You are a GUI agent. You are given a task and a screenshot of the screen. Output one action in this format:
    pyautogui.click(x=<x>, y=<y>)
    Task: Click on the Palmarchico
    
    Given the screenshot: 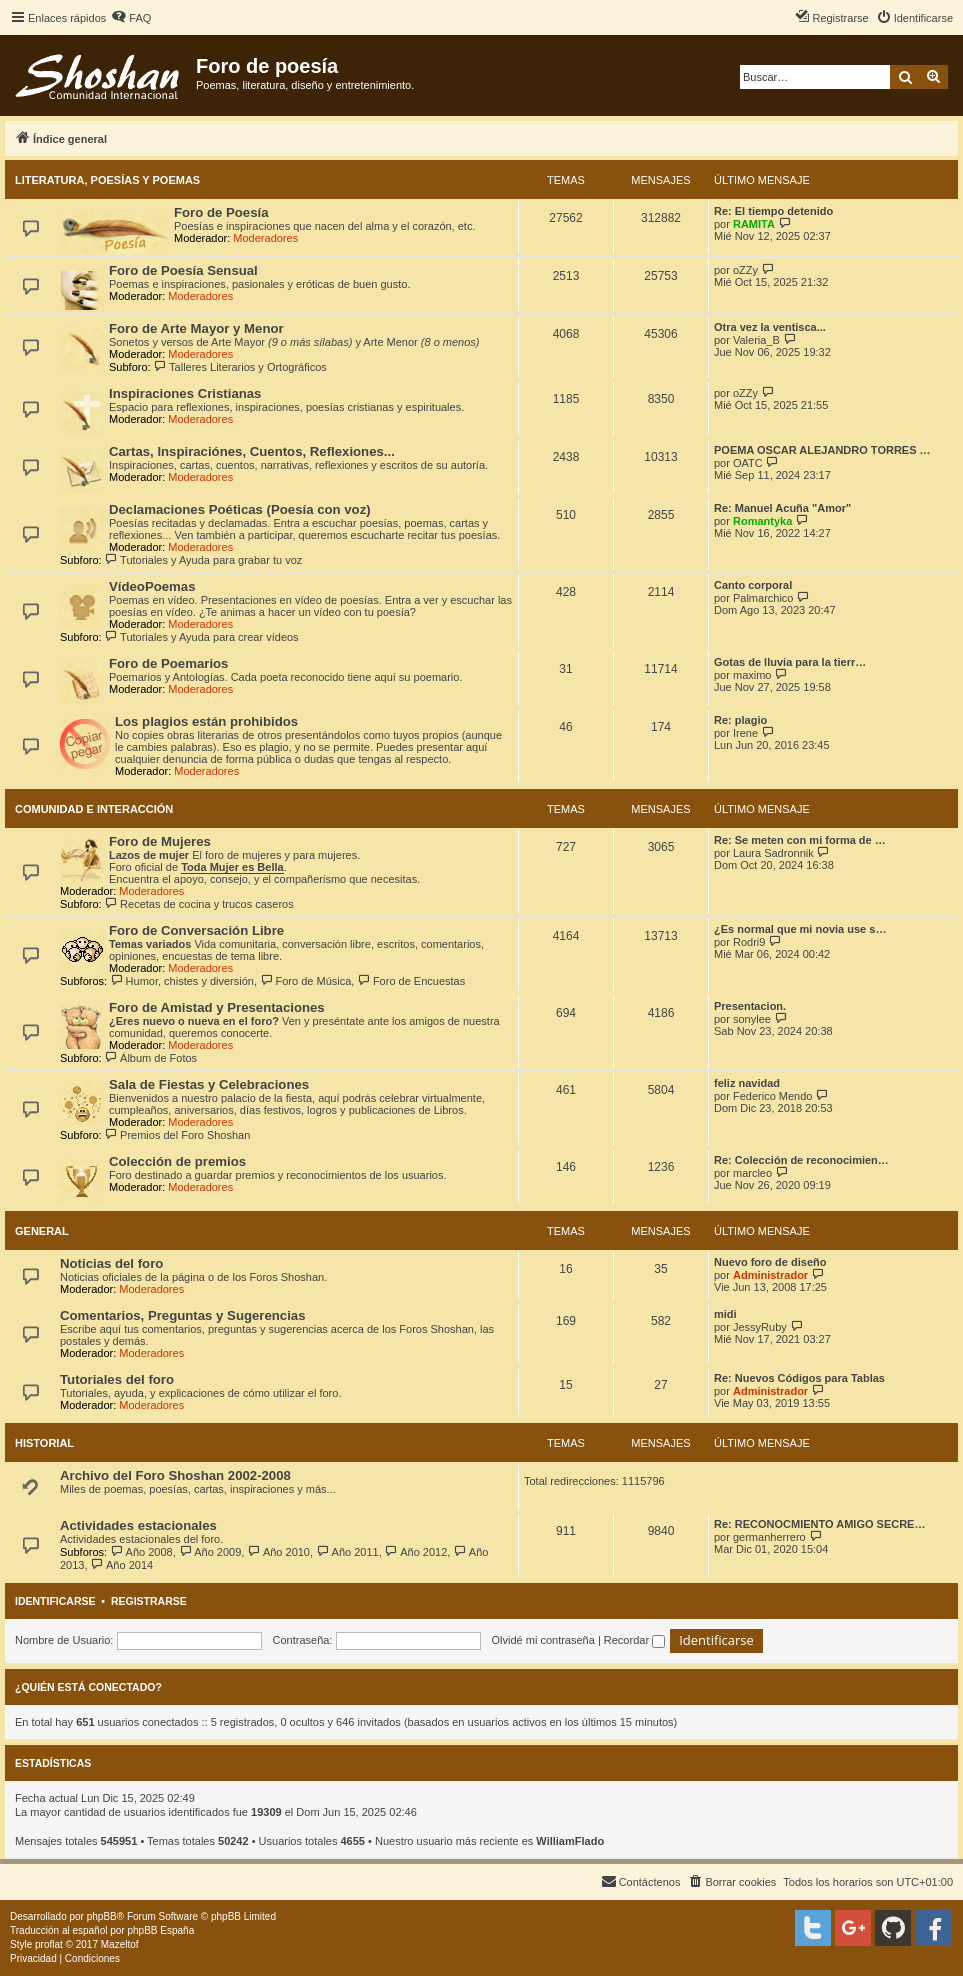 What is the action you would take?
    pyautogui.click(x=763, y=598)
    